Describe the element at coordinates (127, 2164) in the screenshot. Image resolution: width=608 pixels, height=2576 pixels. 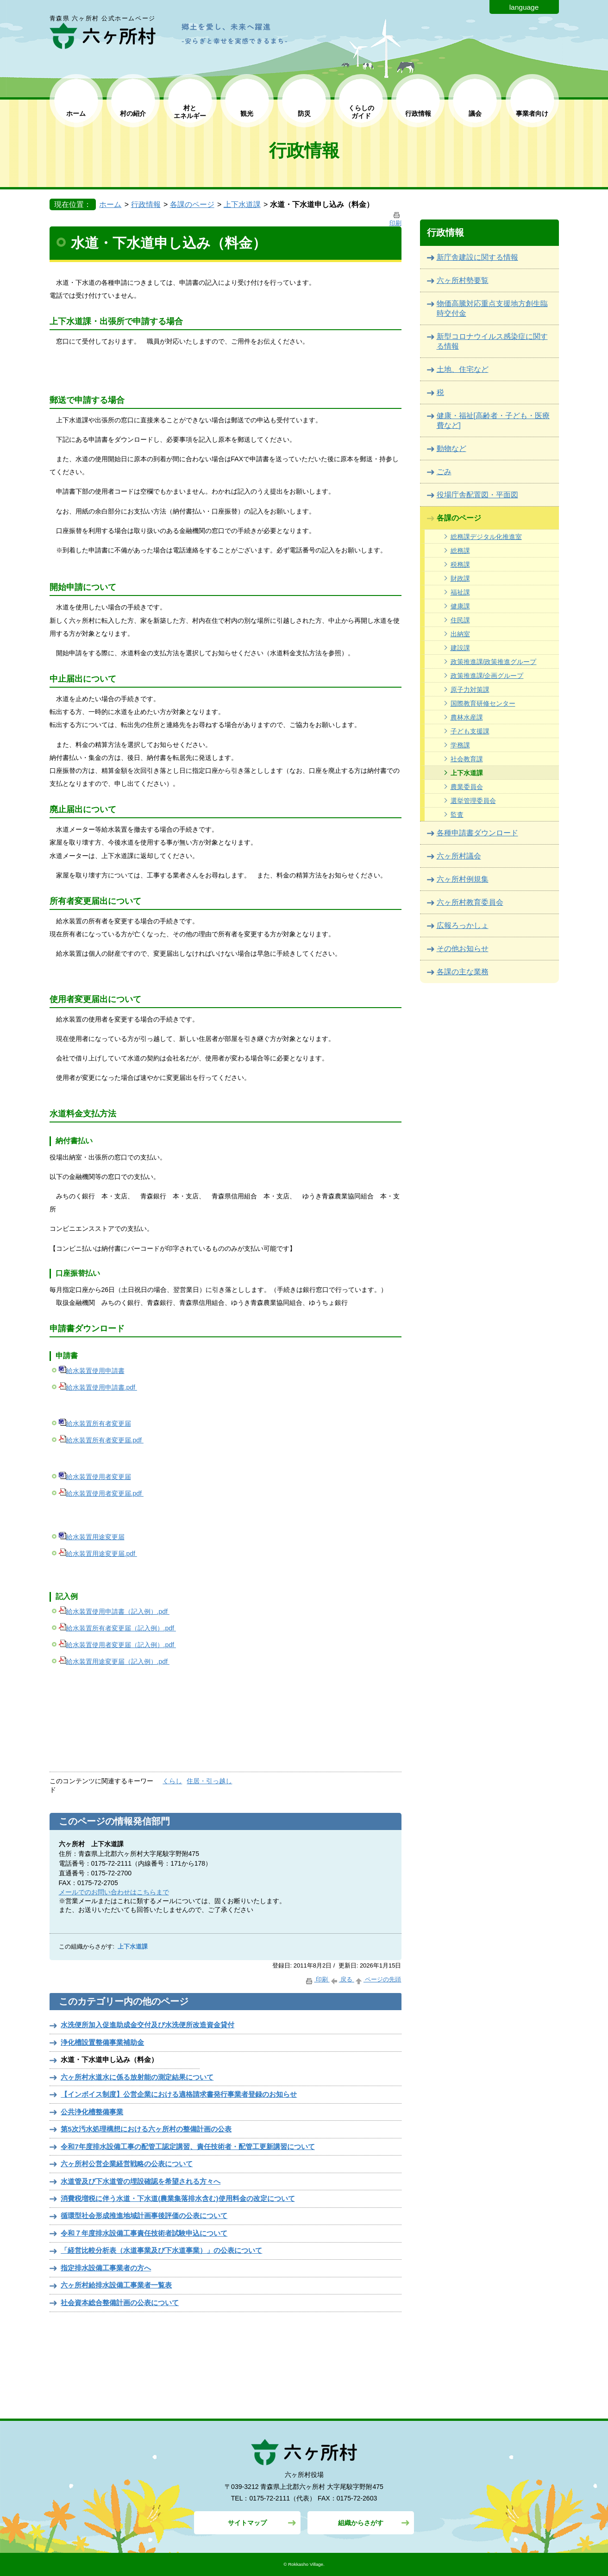
I see `六ヶ所村公営企業経営戦略の公表について` at that location.